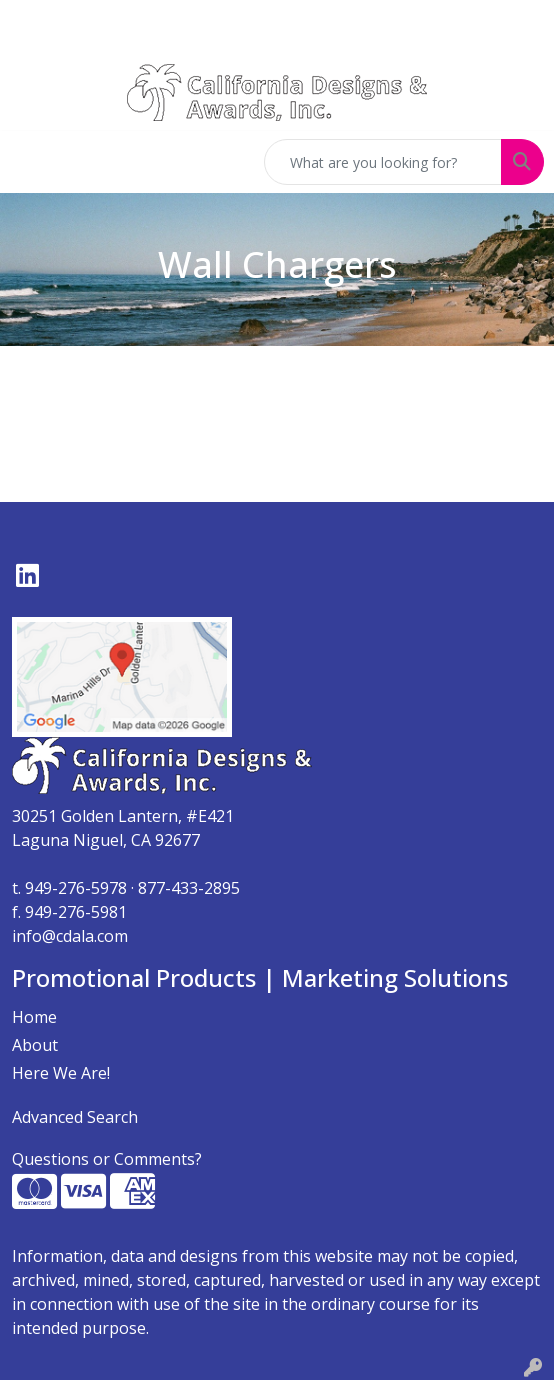  I want to click on Here We Are!, so click(61, 1073).